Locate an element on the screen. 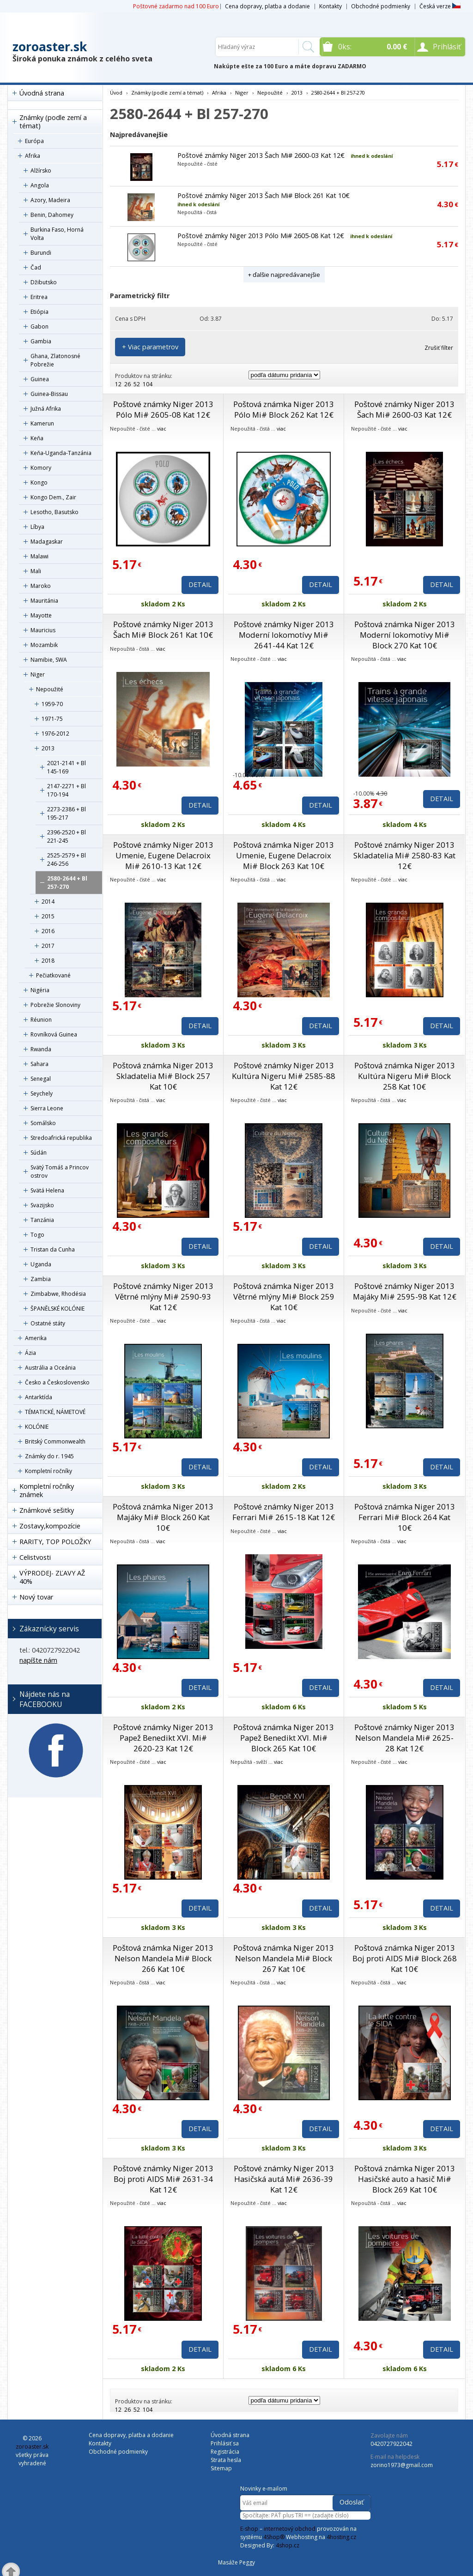  Úvodná strana is located at coordinates (41, 93).